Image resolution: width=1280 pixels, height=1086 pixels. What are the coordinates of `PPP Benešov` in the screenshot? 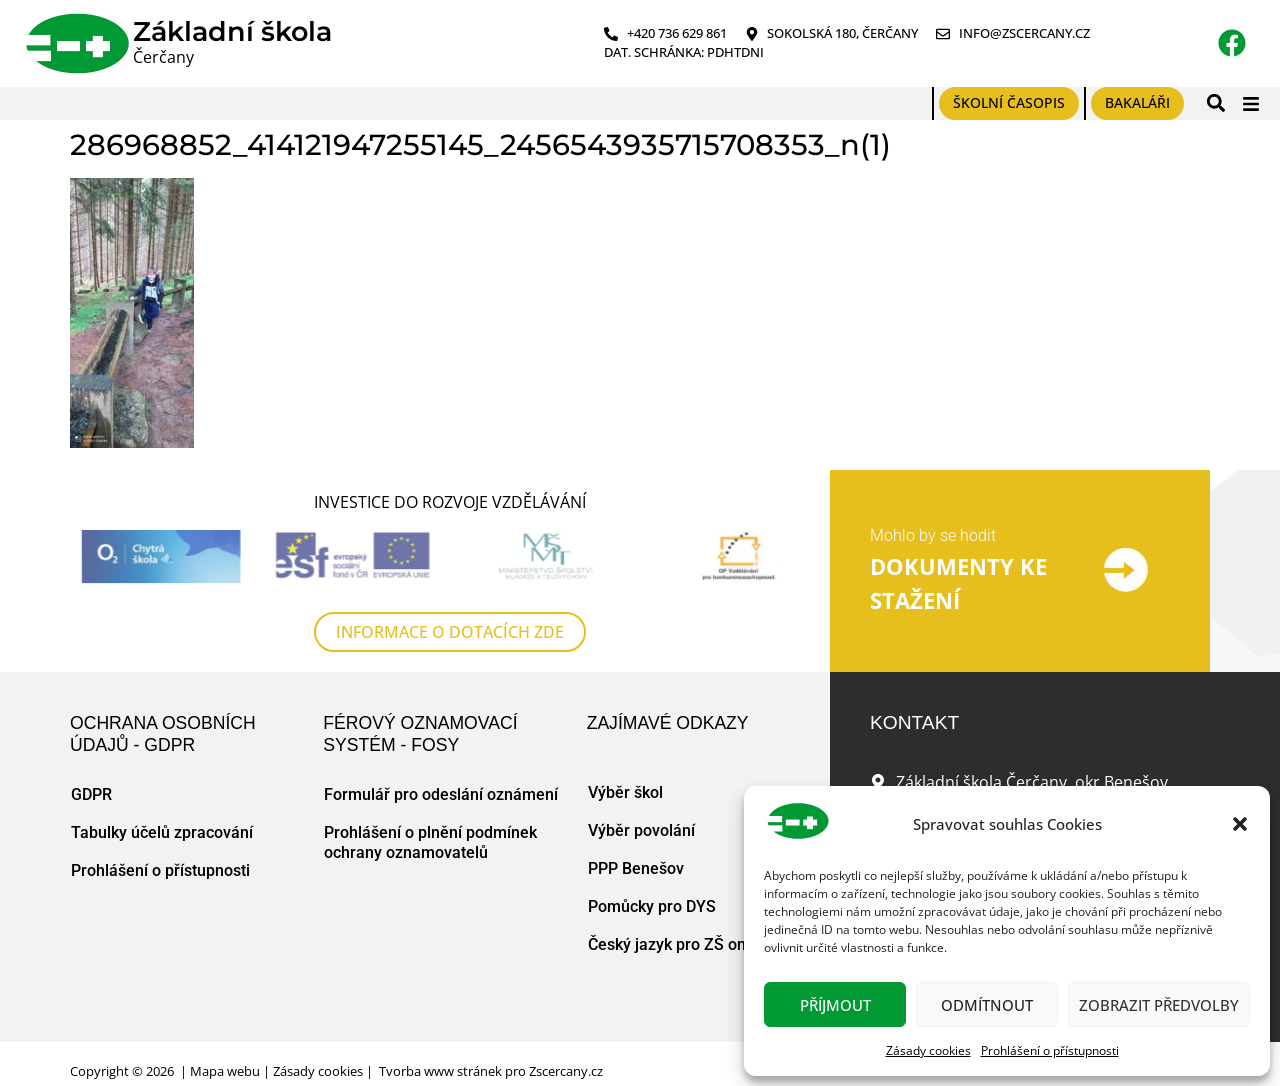 It's located at (636, 868).